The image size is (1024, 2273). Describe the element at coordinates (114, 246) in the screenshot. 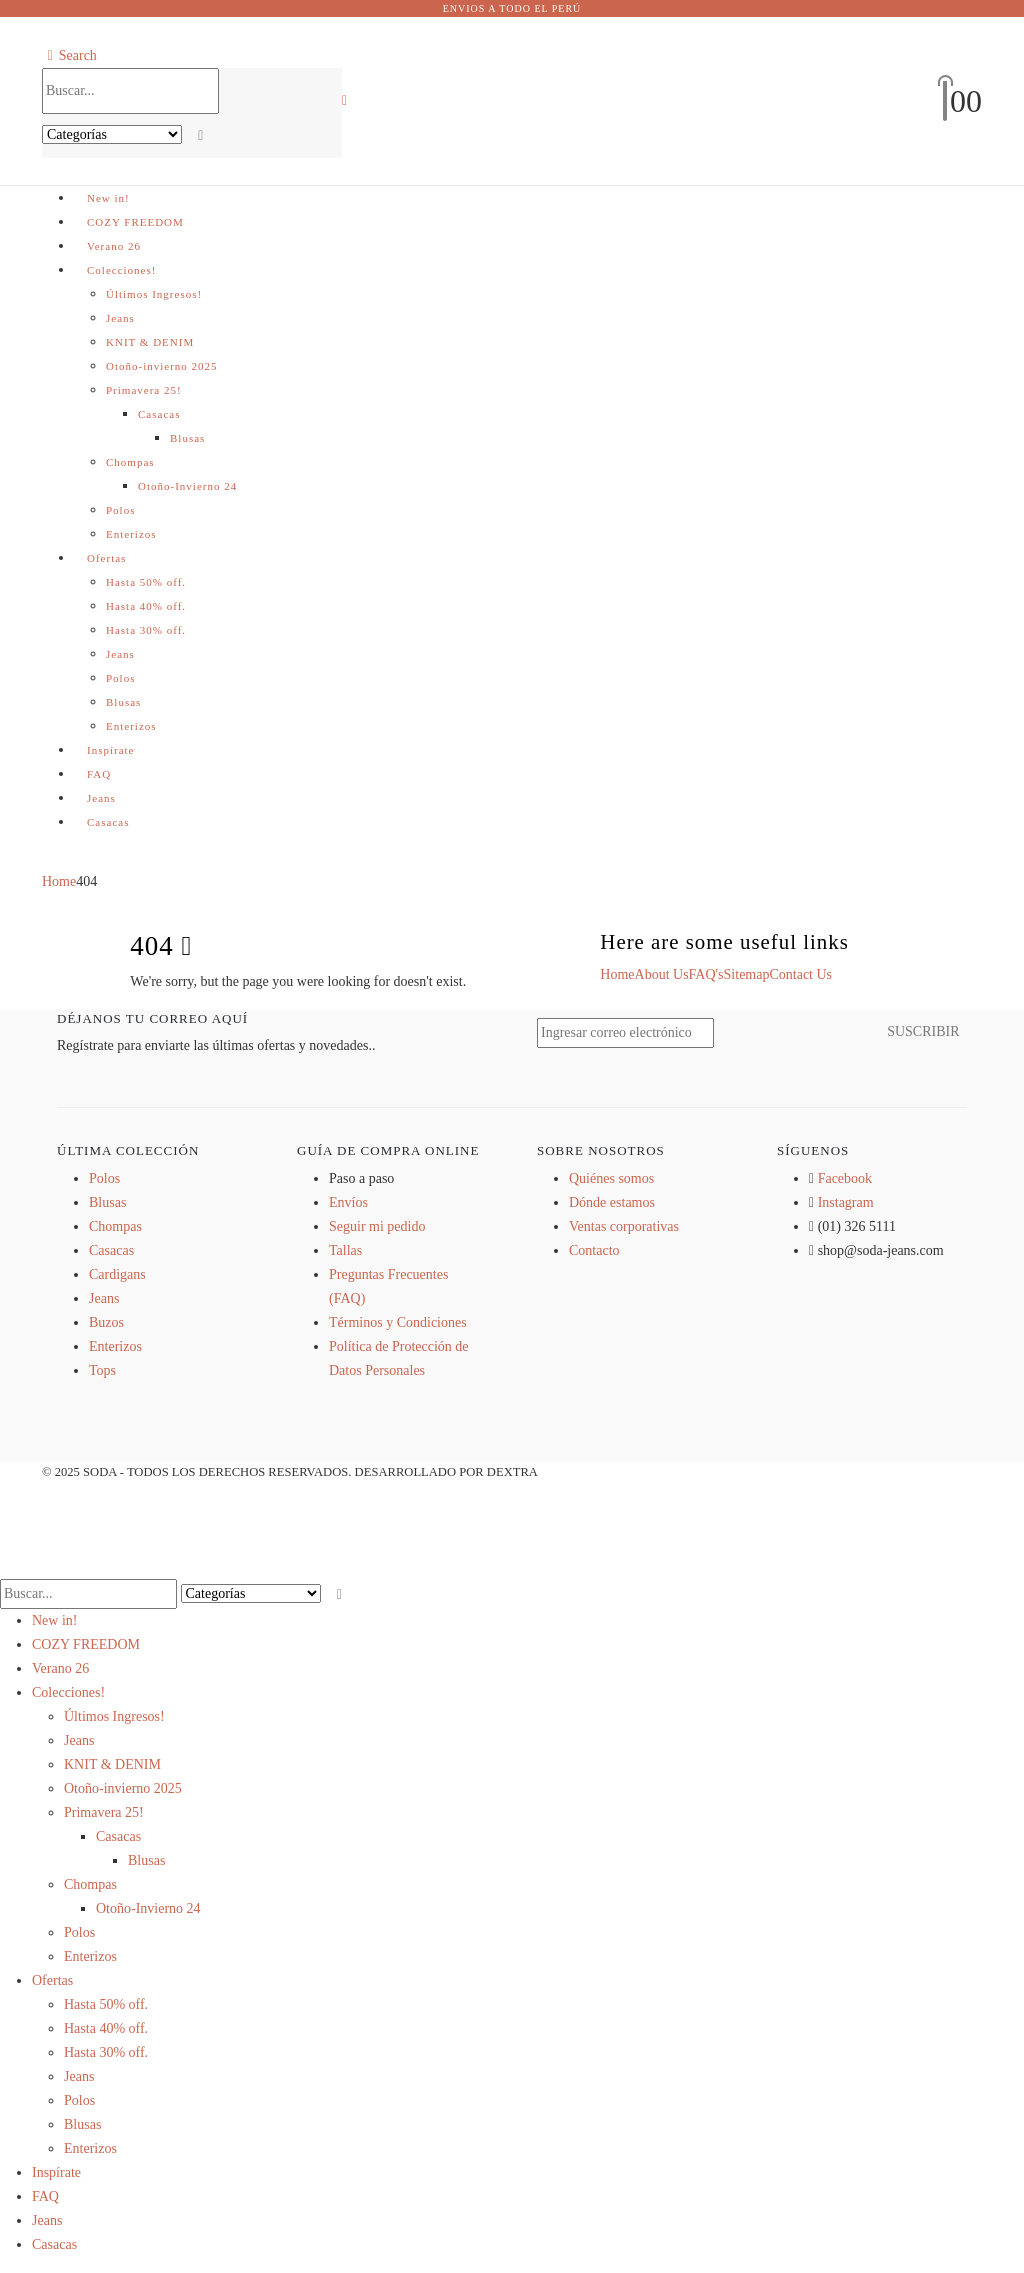

I see `Verano 26` at that location.